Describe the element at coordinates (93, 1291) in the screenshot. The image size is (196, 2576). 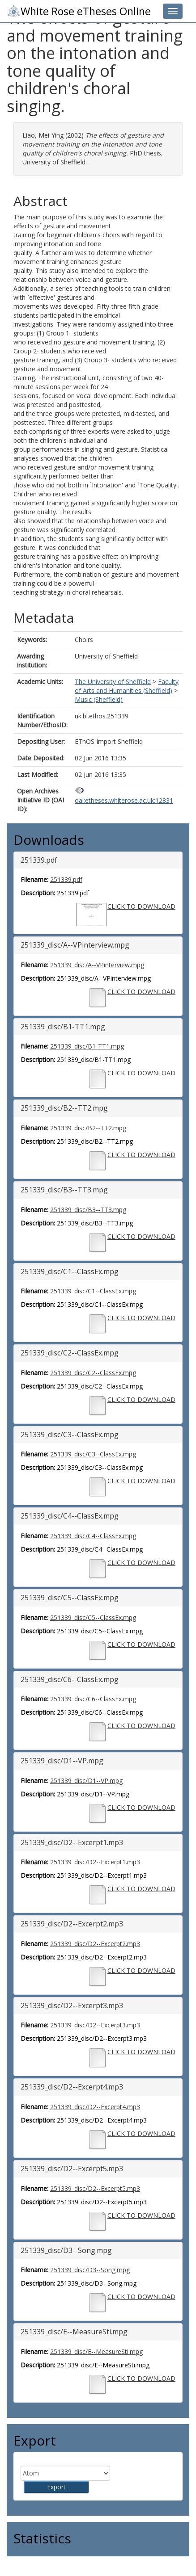
I see `251339_disc/C1--ClassEx.mpg` at that location.